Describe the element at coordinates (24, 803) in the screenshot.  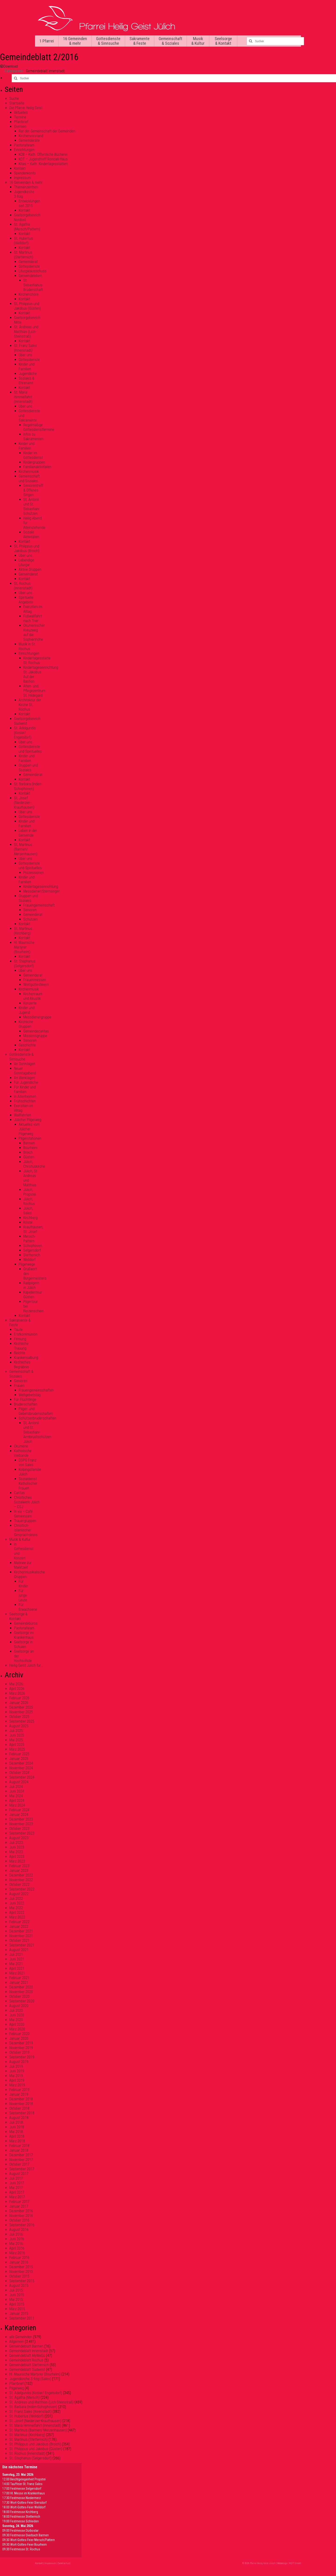
I see `St. Josef (Niederzier-Krauthausen)` at that location.